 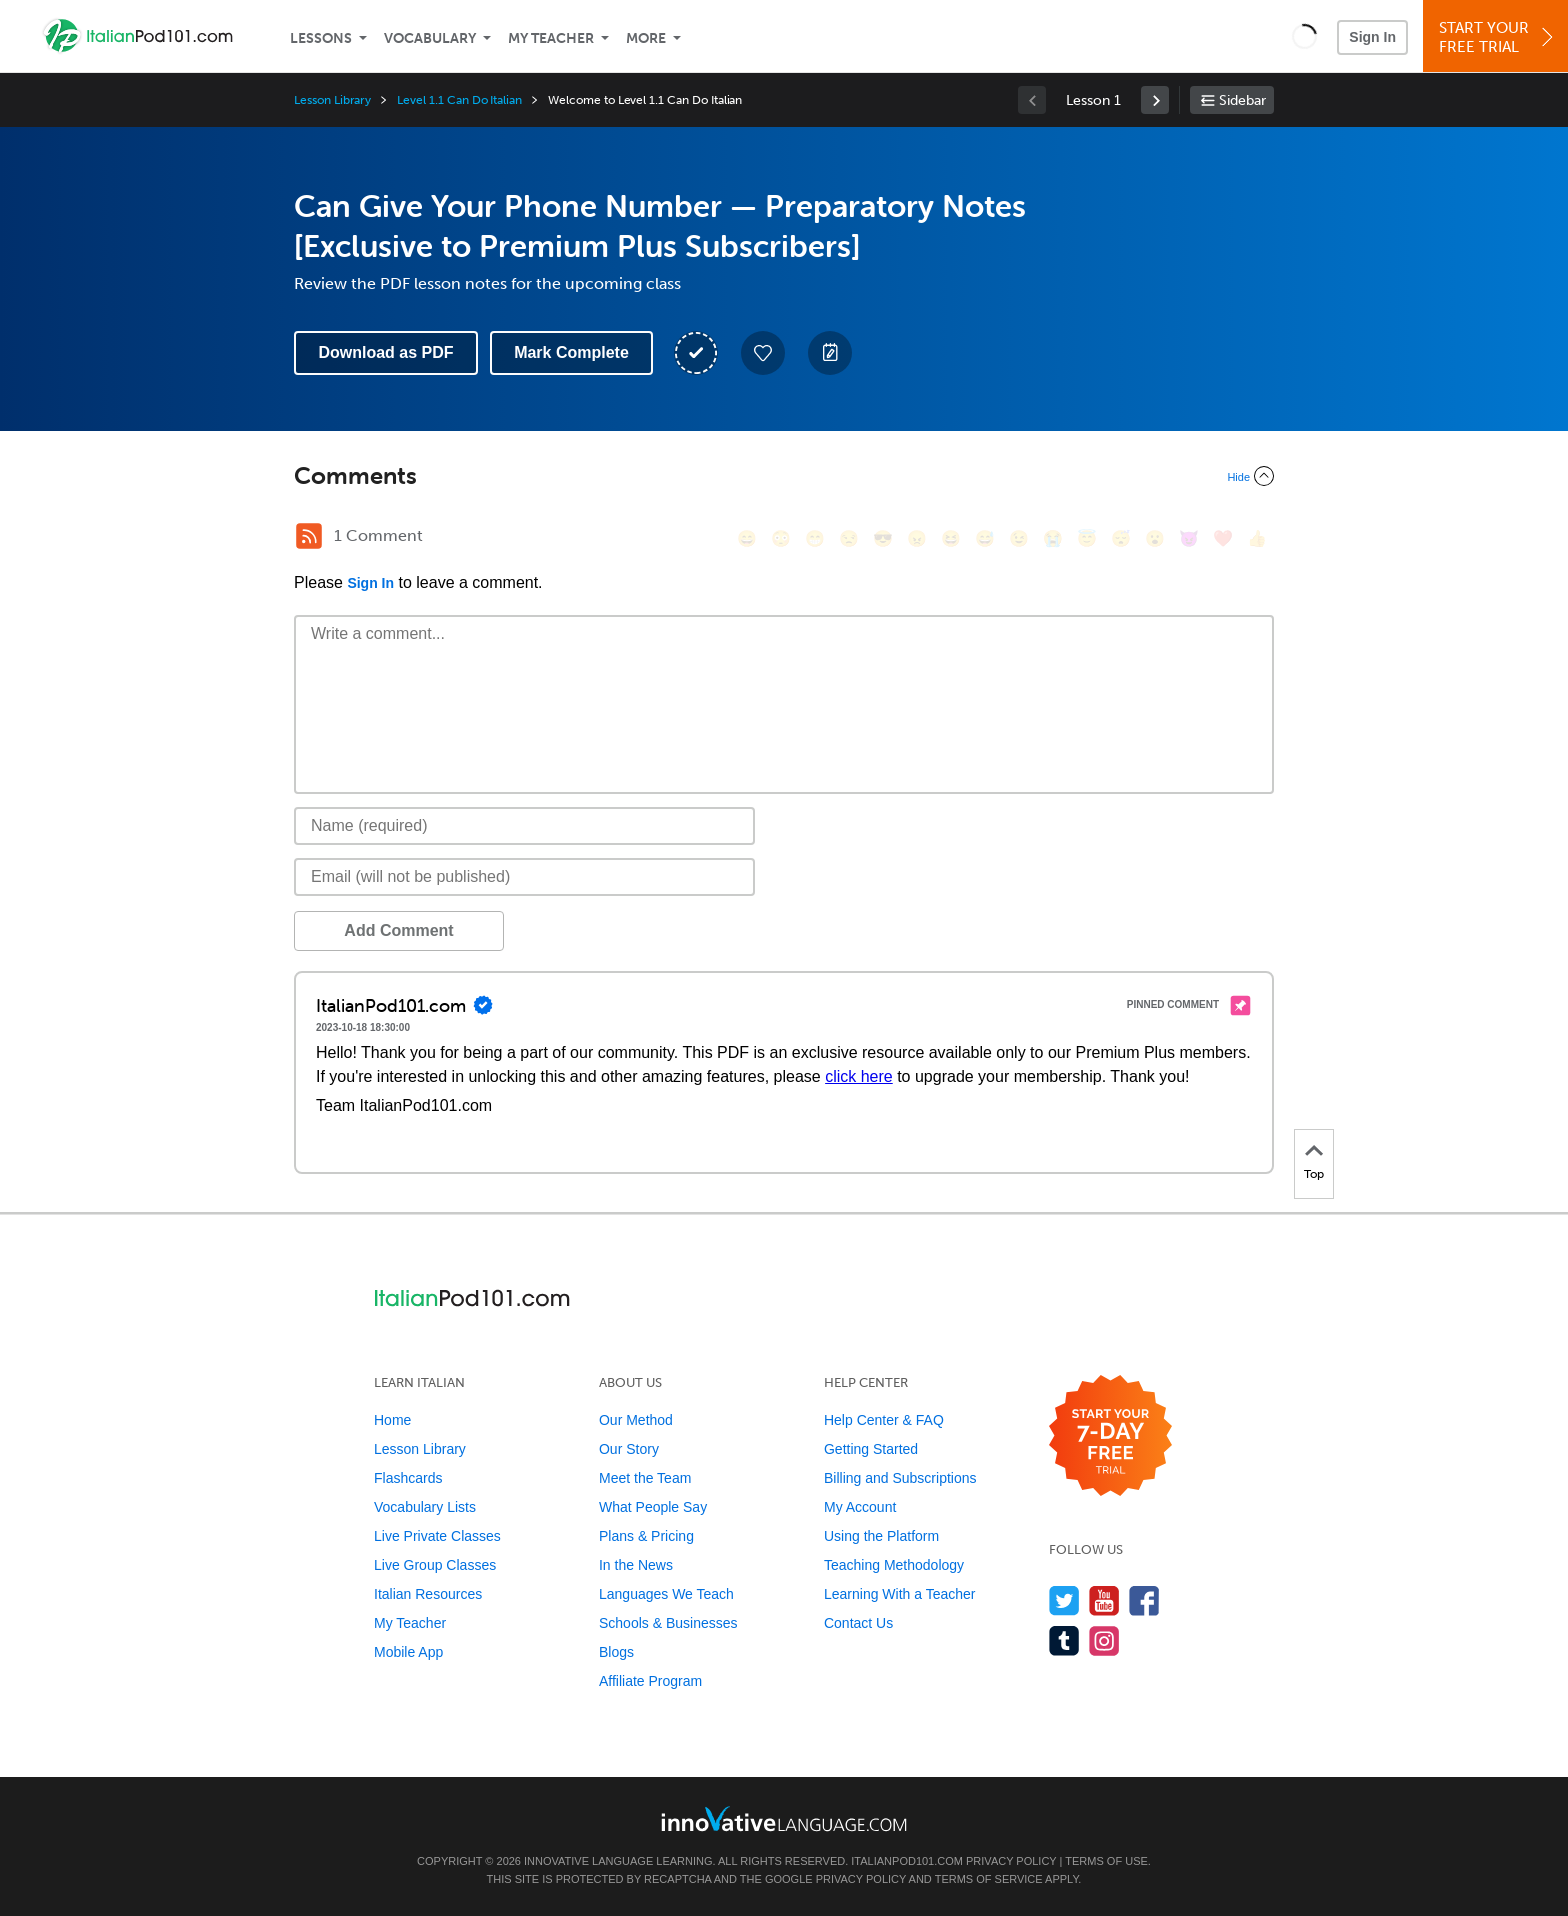 I want to click on Add Comment, so click(x=398, y=930).